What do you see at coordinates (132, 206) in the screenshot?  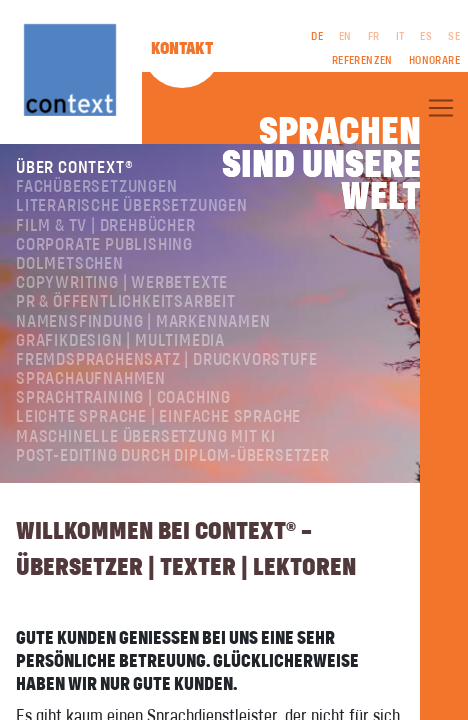 I see `Literarische Übersetzungen` at bounding box center [132, 206].